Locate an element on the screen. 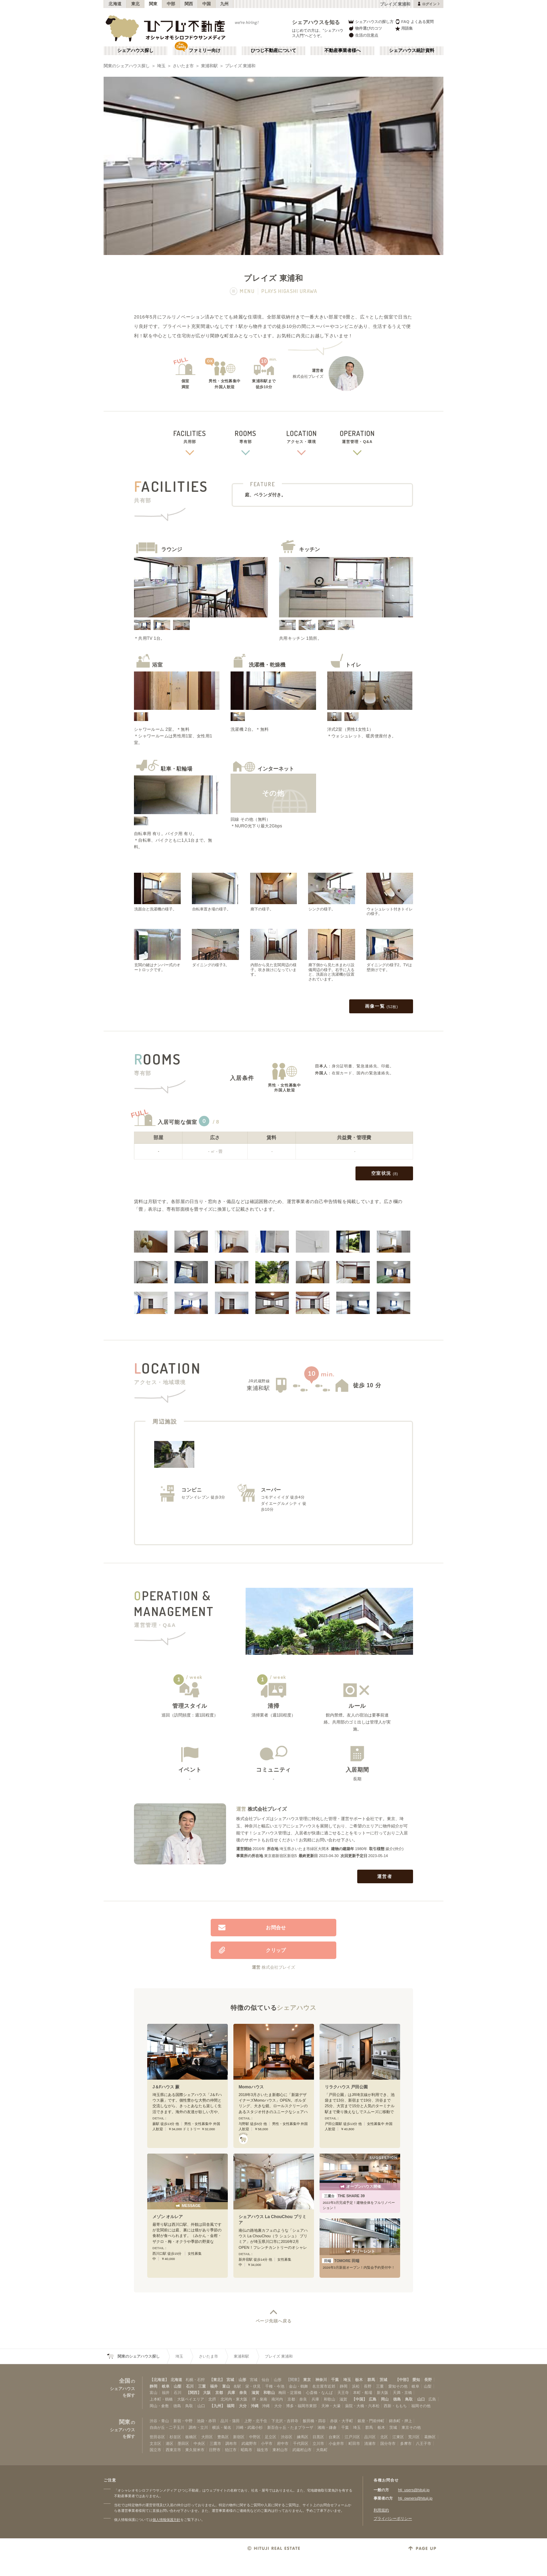 This screenshot has height=2576, width=547. 池袋・赤羽 is located at coordinates (206, 2421).